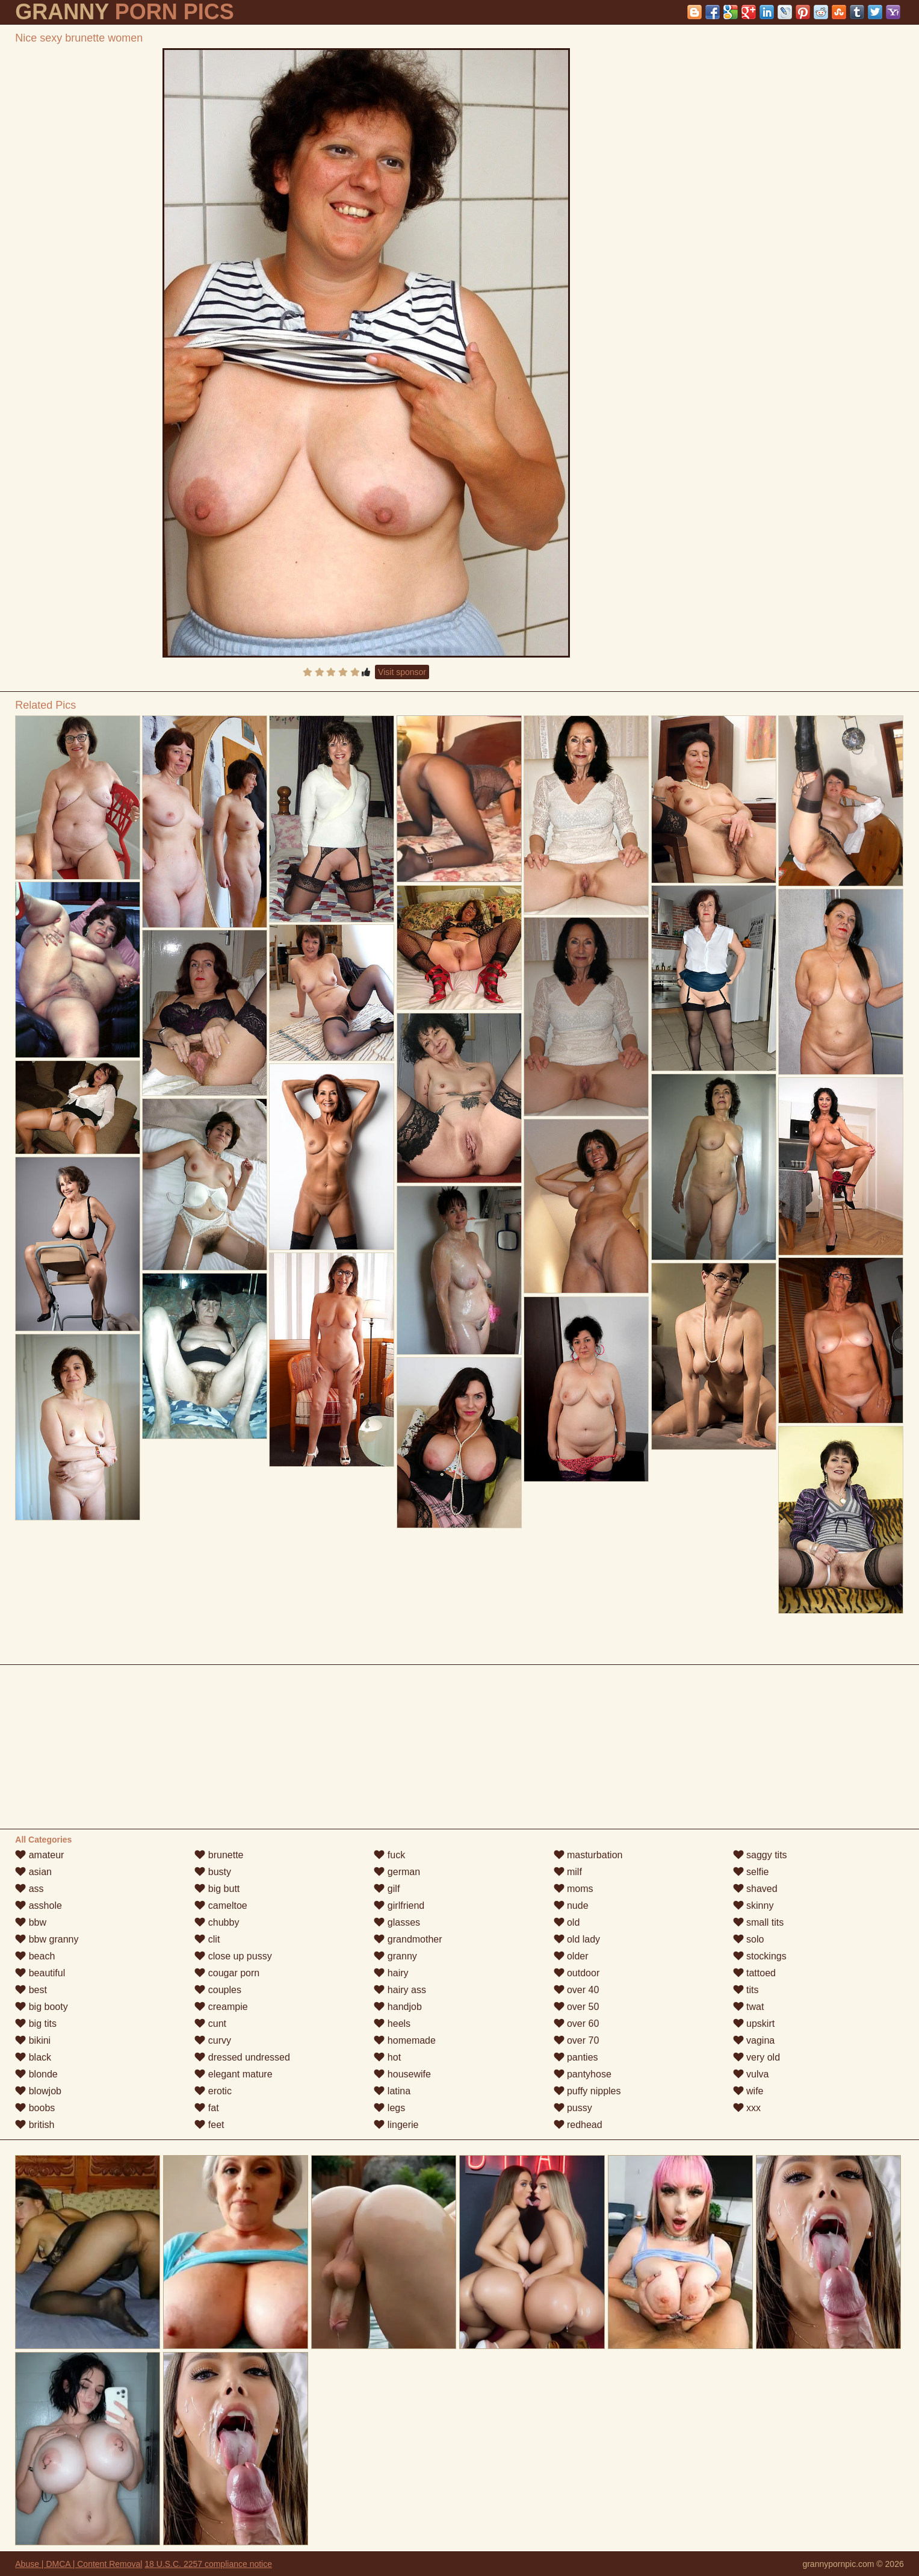  Describe the element at coordinates (402, 672) in the screenshot. I see `Visit sponsor` at that location.